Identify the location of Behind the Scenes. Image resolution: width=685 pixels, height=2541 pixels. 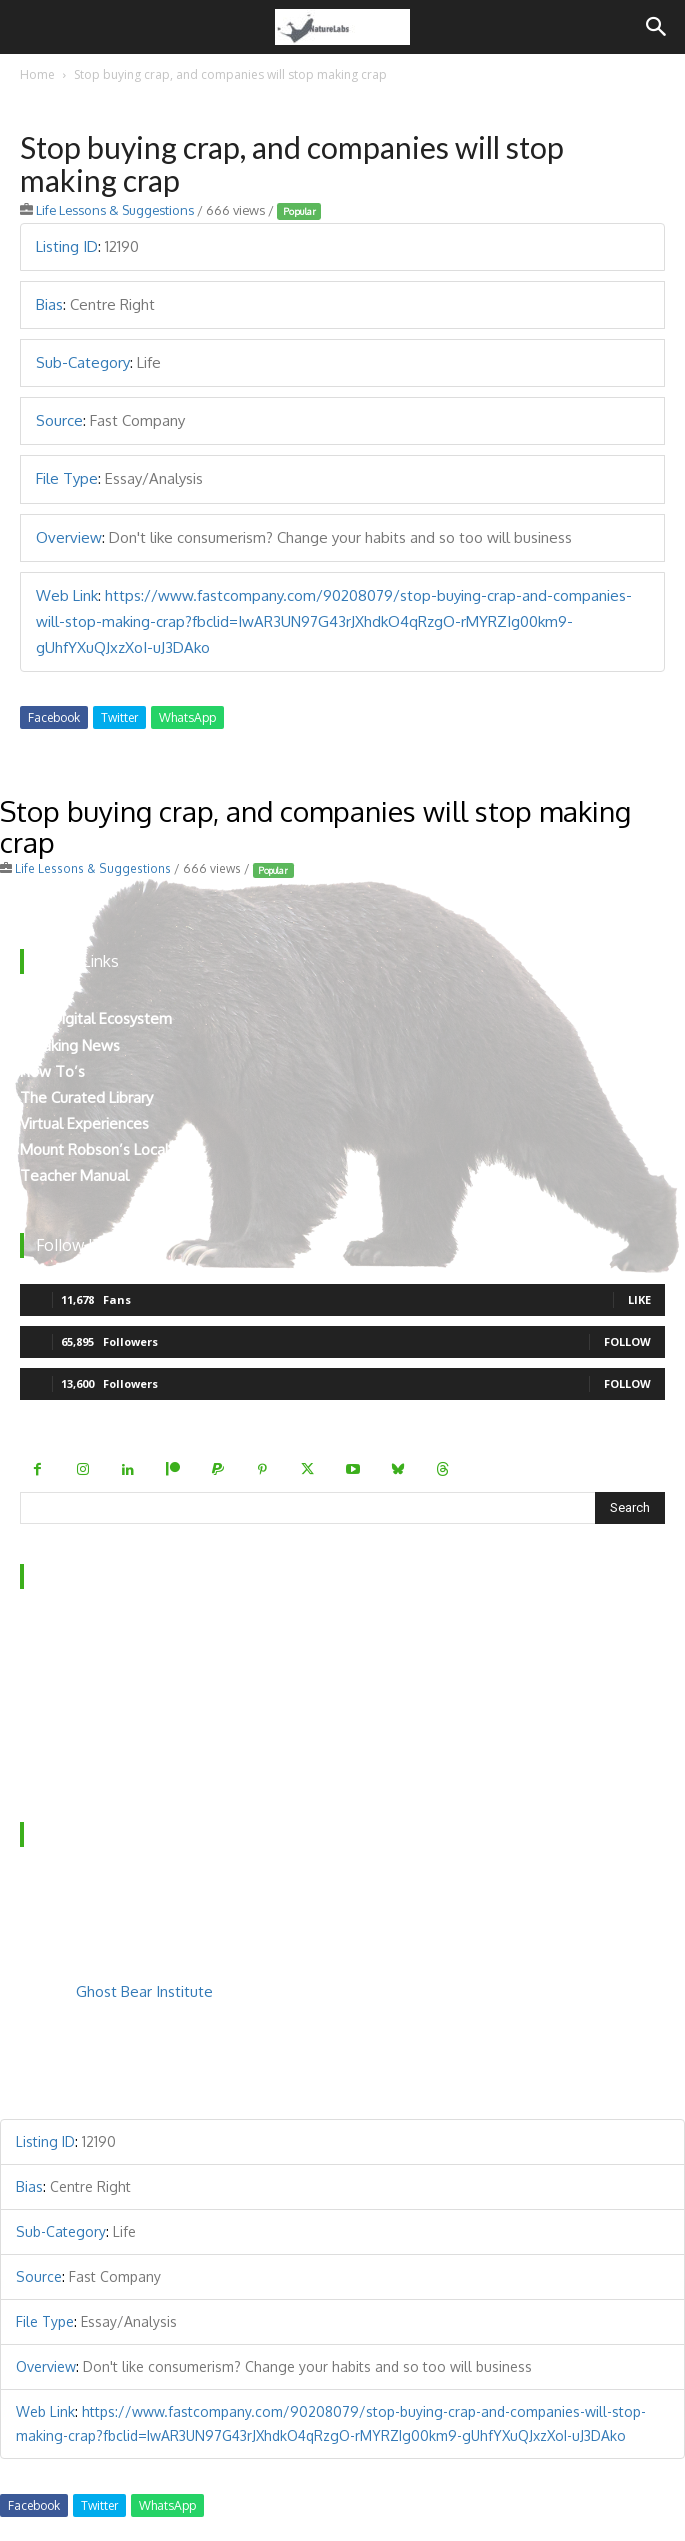
(83, 1659).